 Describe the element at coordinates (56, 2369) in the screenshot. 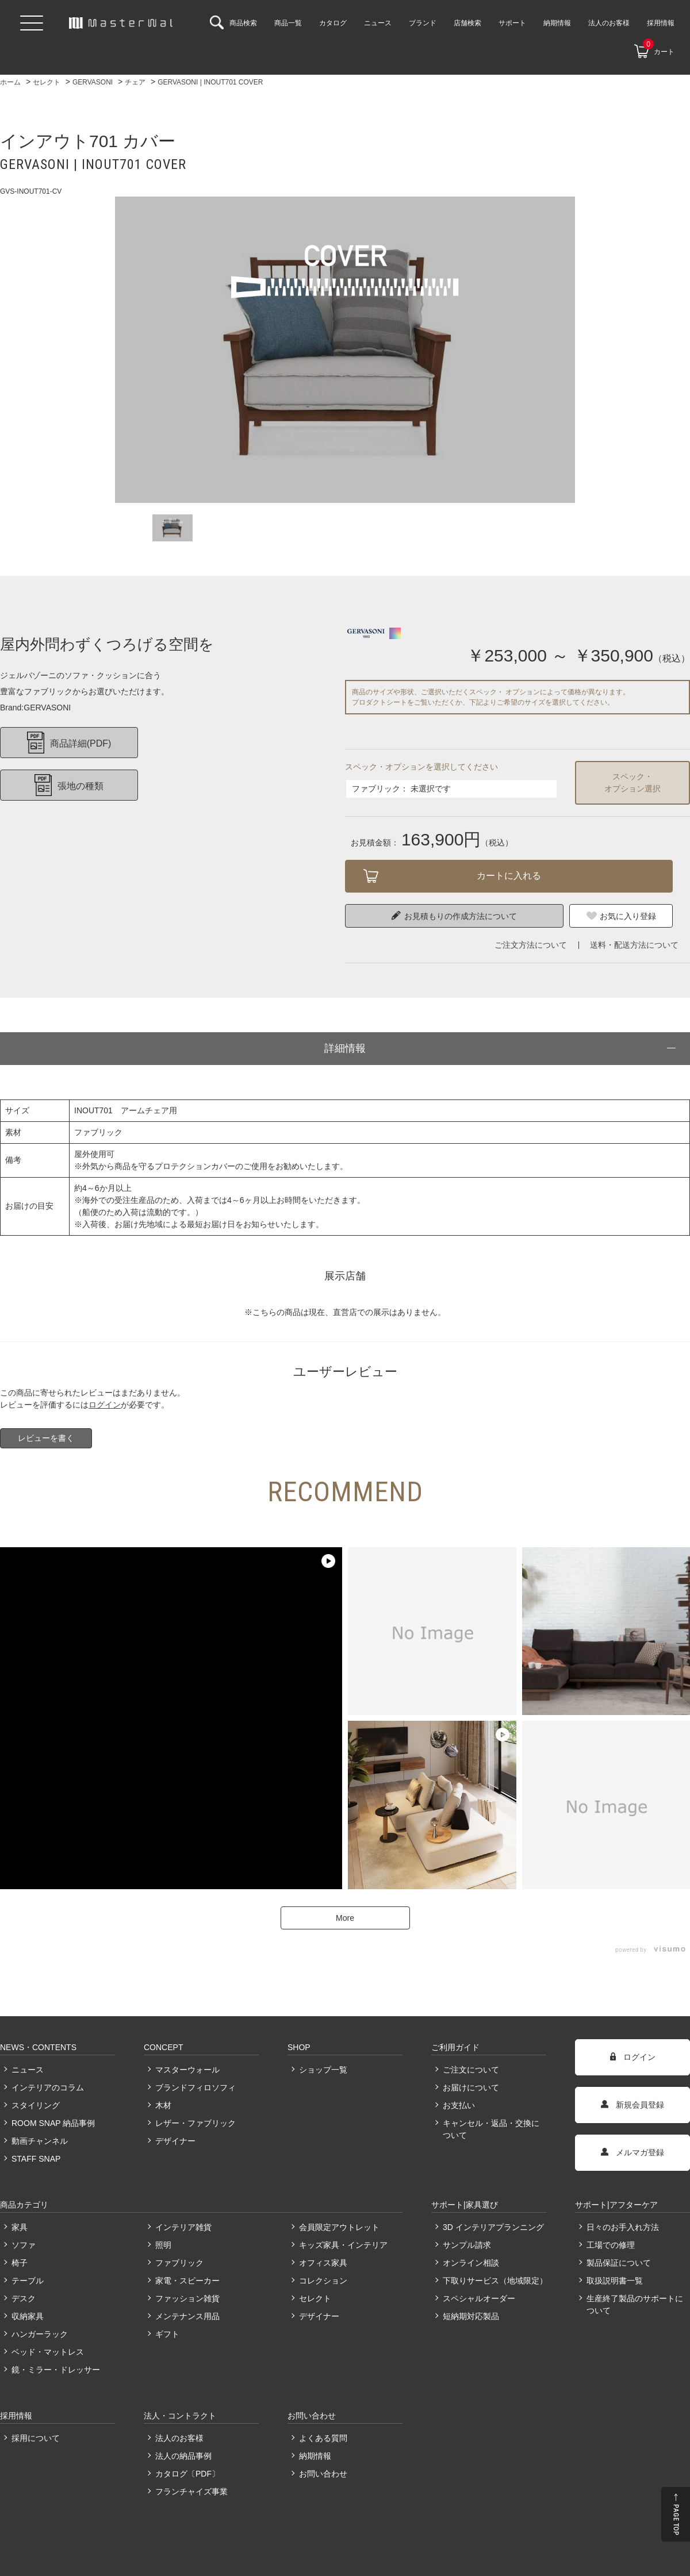

I see `鏡・ミラー・ドレッサー` at that location.